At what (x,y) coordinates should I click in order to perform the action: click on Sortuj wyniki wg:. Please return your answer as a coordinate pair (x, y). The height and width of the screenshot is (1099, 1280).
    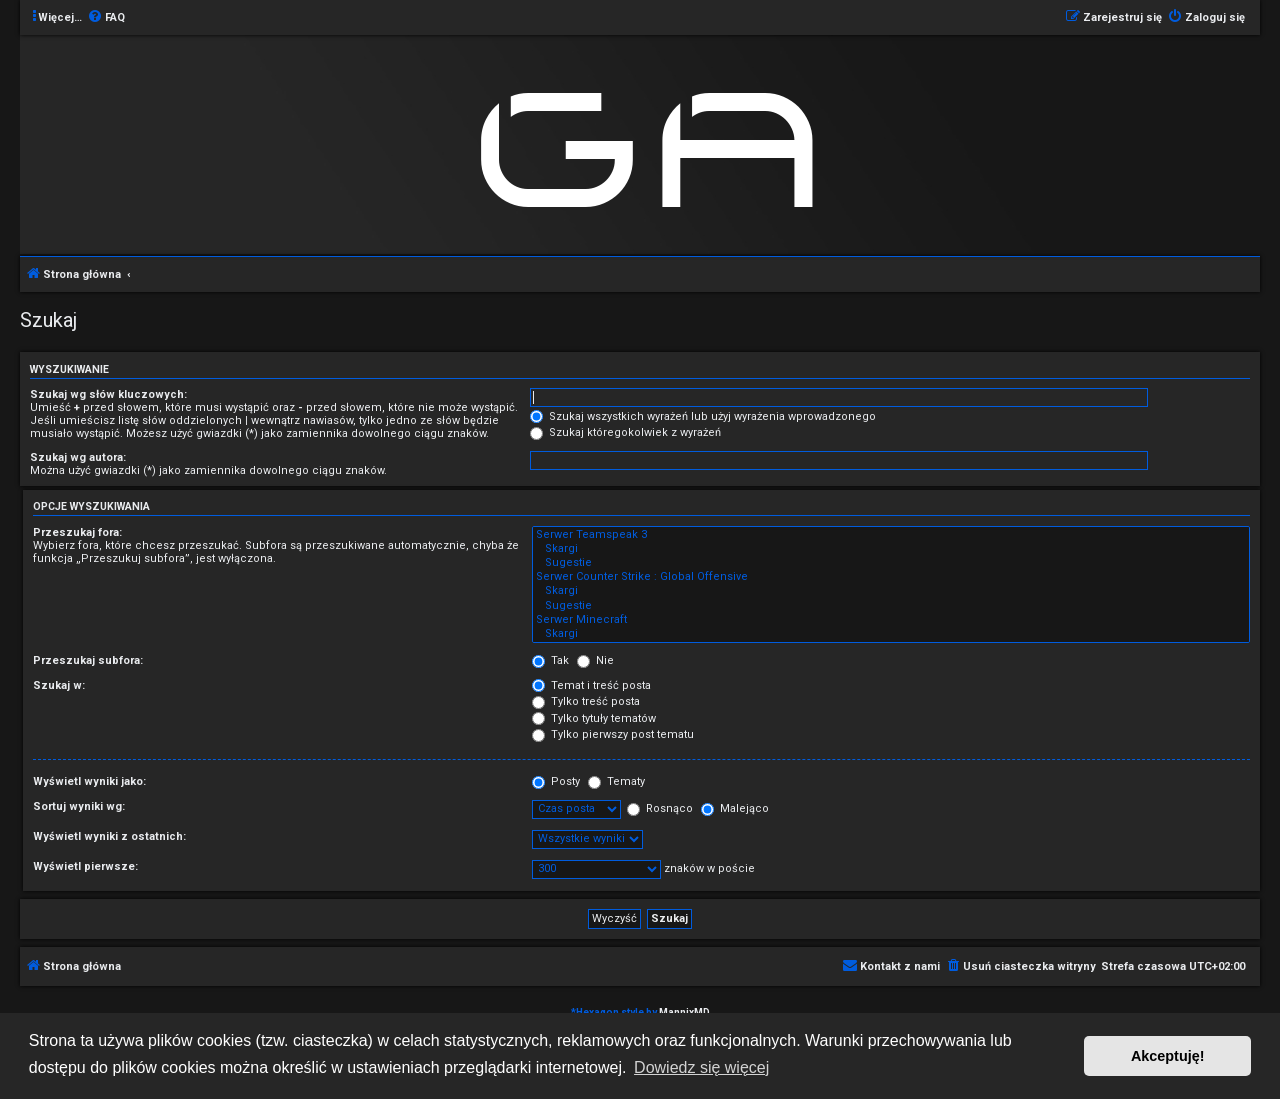
    Looking at the image, I should click on (79, 806).